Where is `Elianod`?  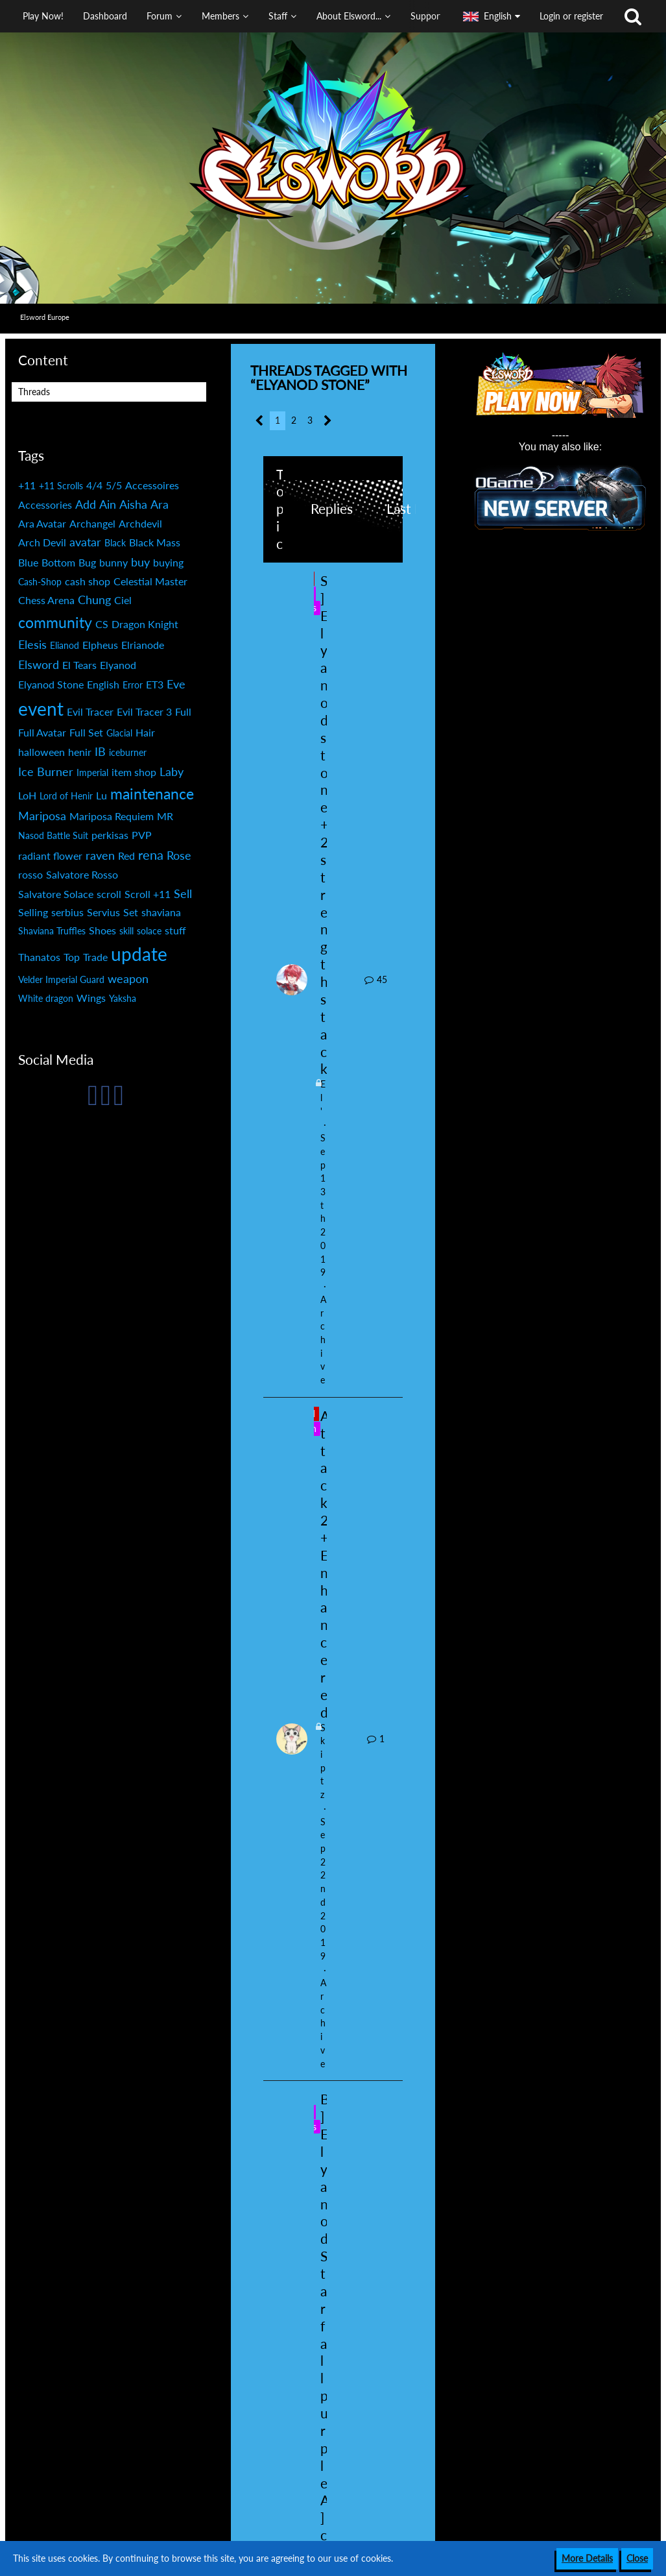 Elianod is located at coordinates (64, 645).